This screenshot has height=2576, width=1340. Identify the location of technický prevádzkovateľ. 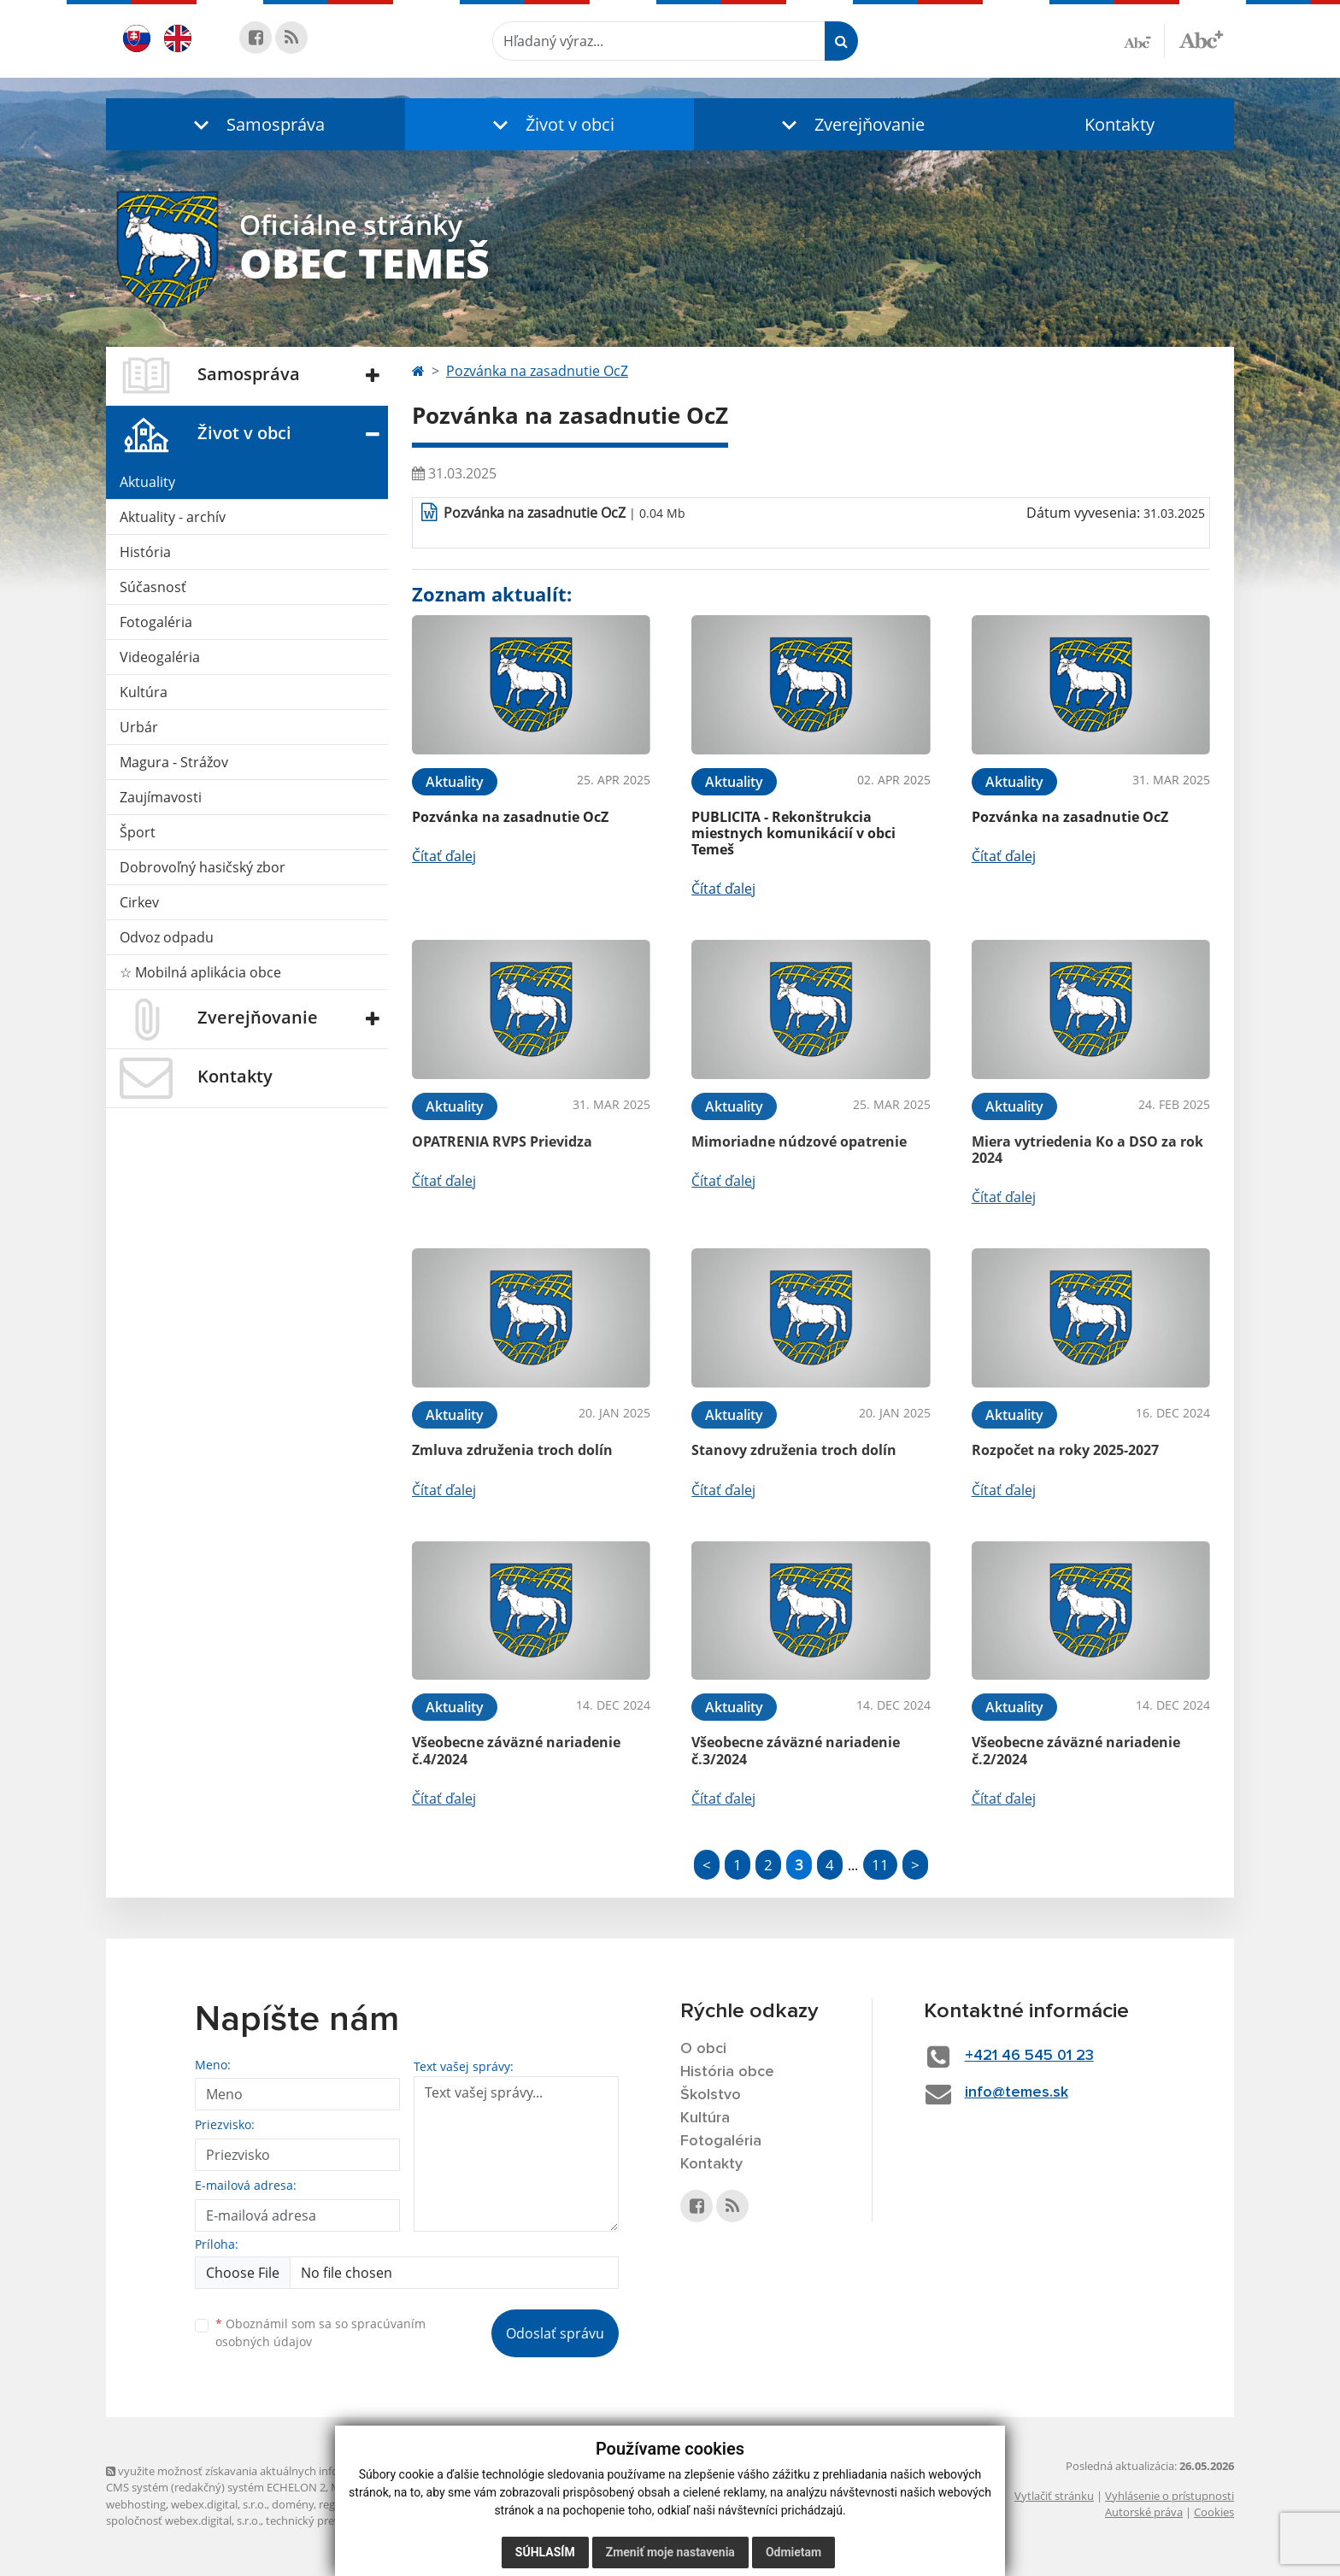
(331, 2520).